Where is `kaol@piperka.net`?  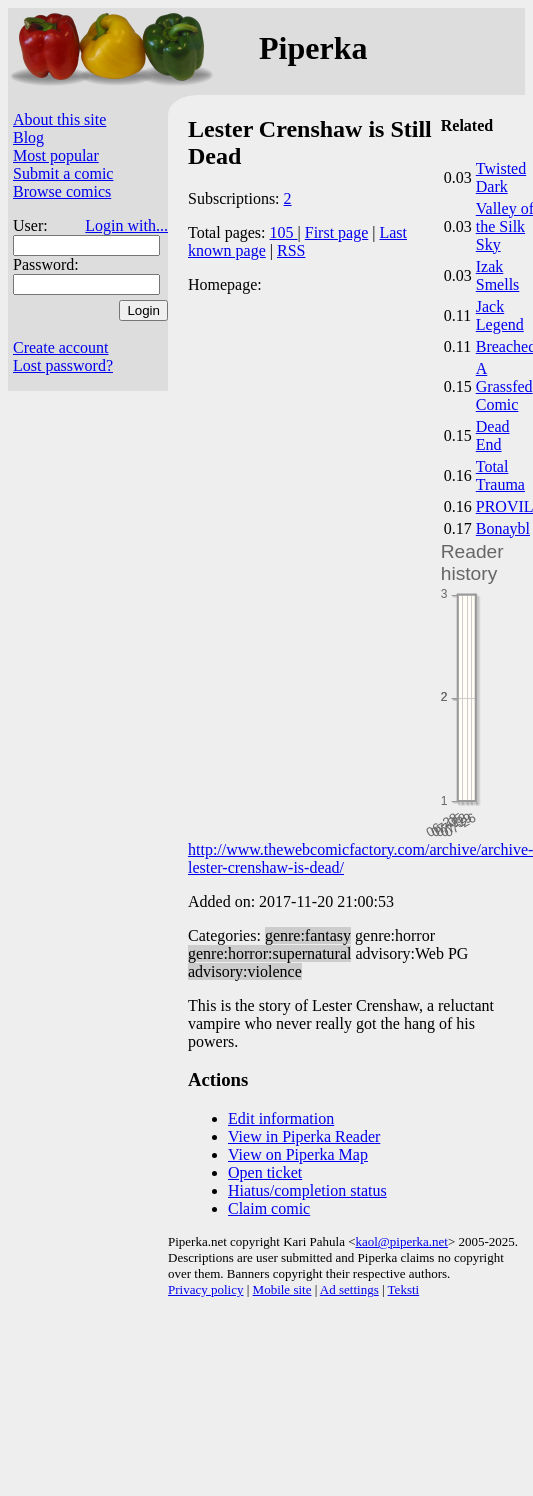 kaol@piperka.net is located at coordinates (401, 1241).